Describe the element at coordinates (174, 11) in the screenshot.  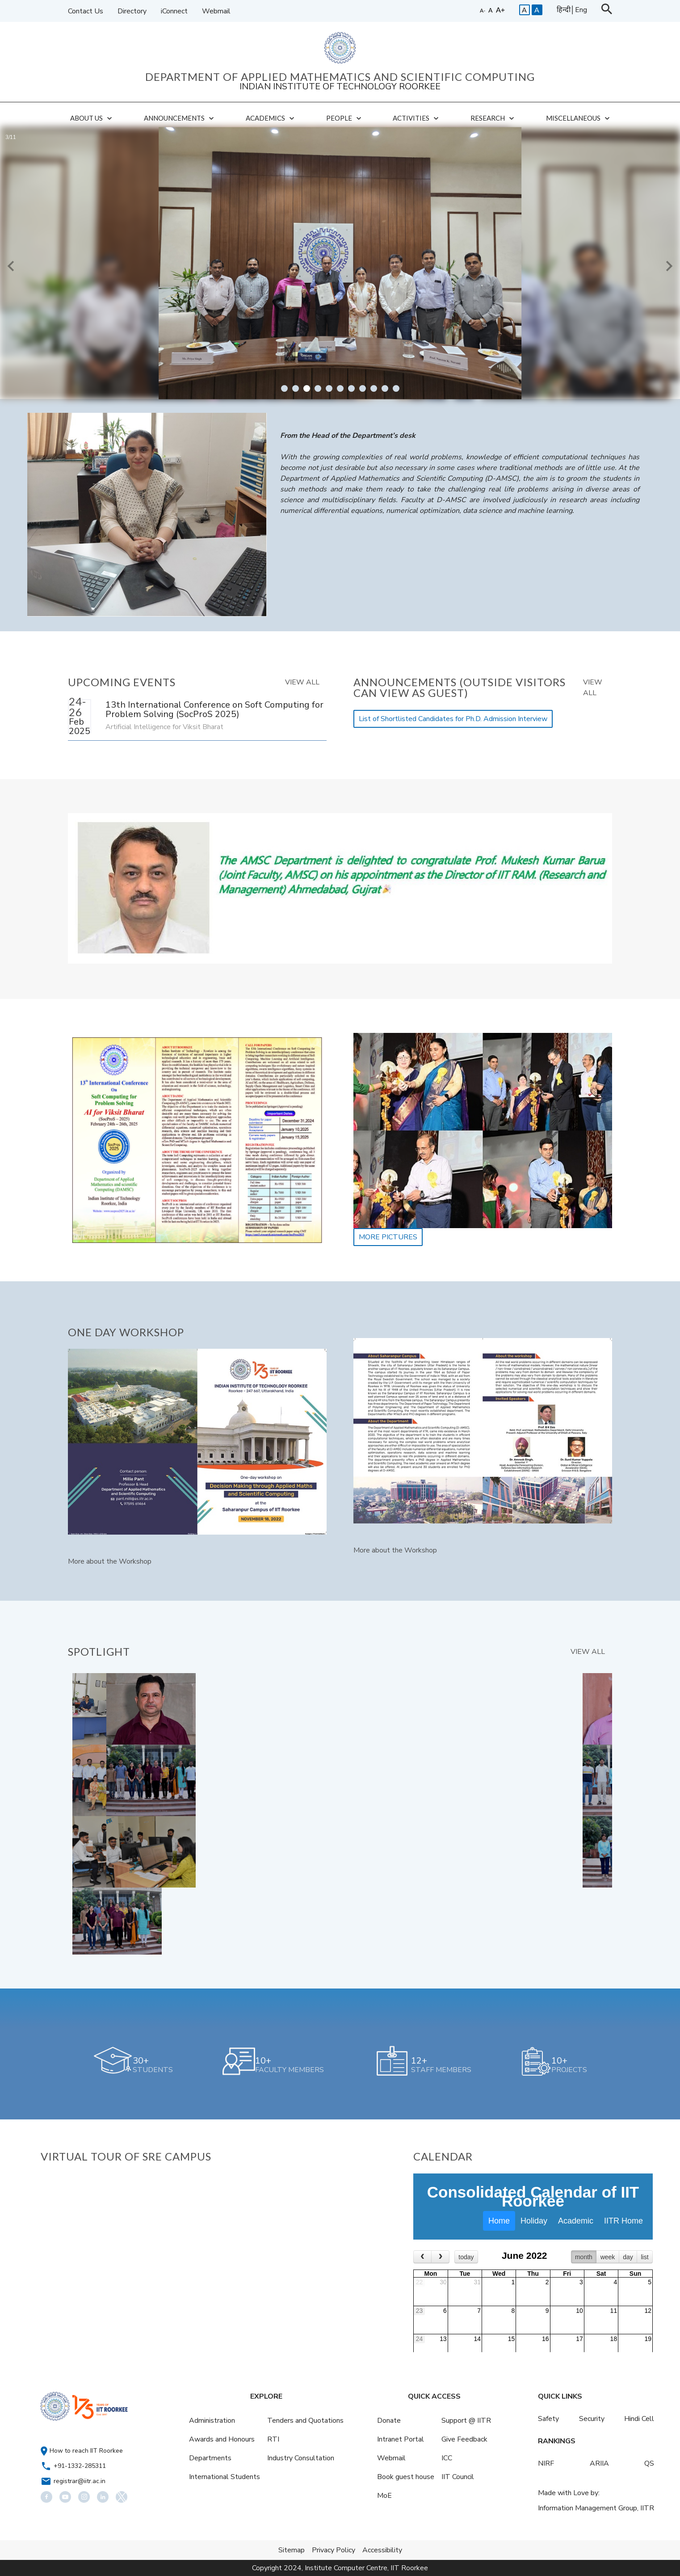
I see `iConnect` at that location.